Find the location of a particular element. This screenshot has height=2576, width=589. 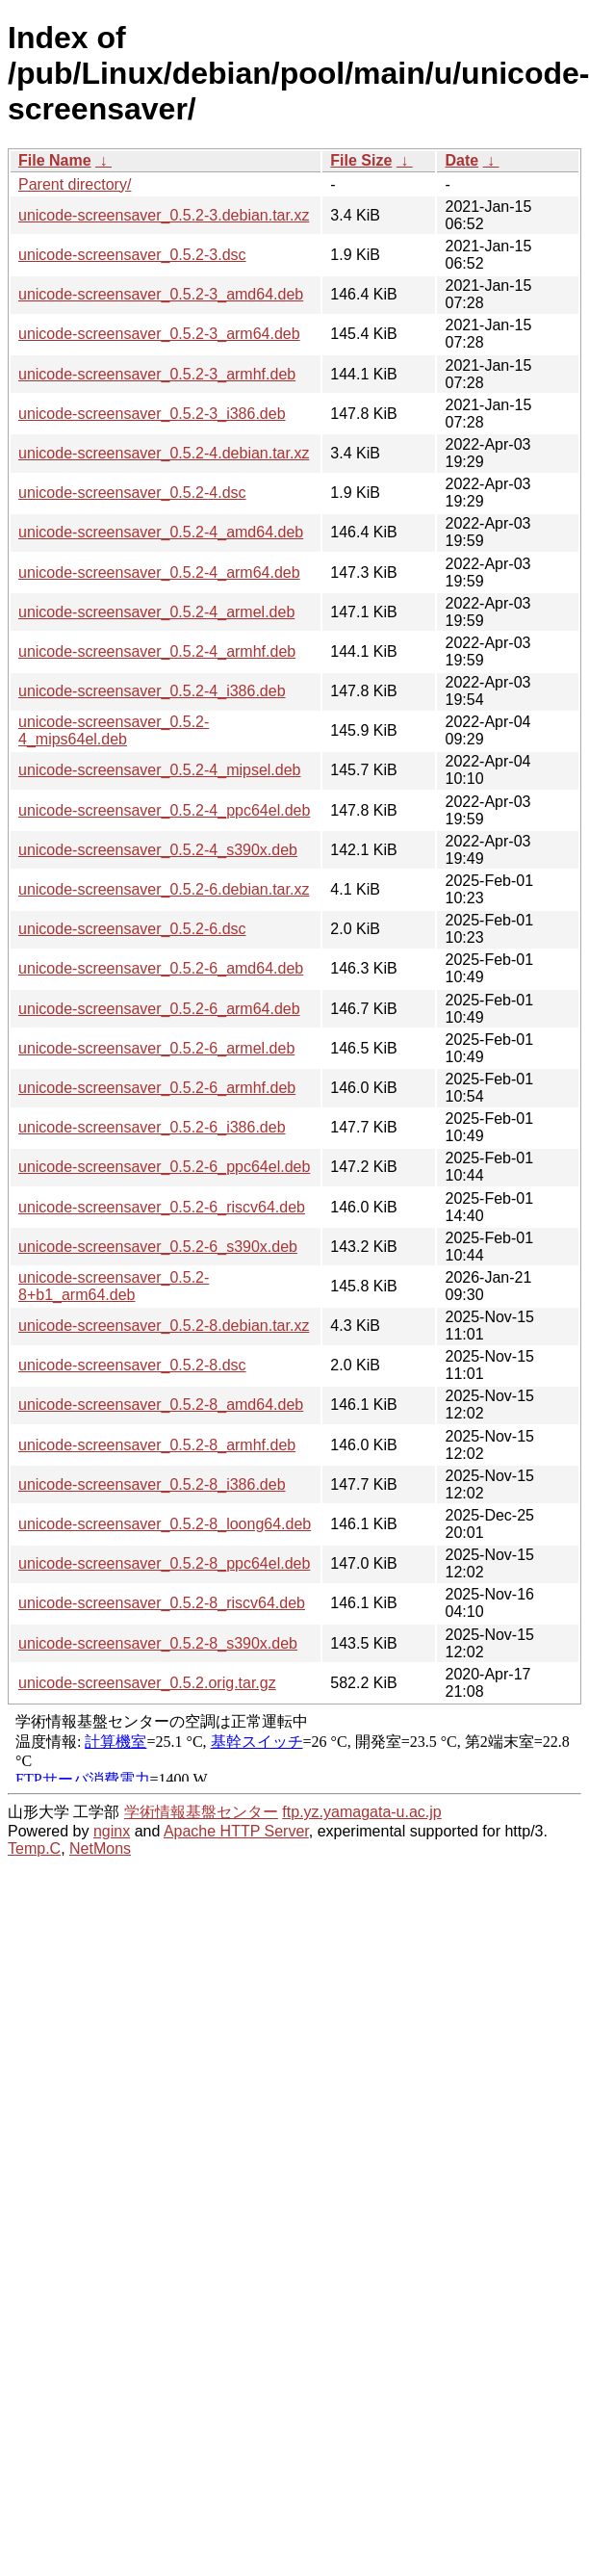

unicode-screensaver_0.5.2-4_arm64.deb is located at coordinates (159, 572).